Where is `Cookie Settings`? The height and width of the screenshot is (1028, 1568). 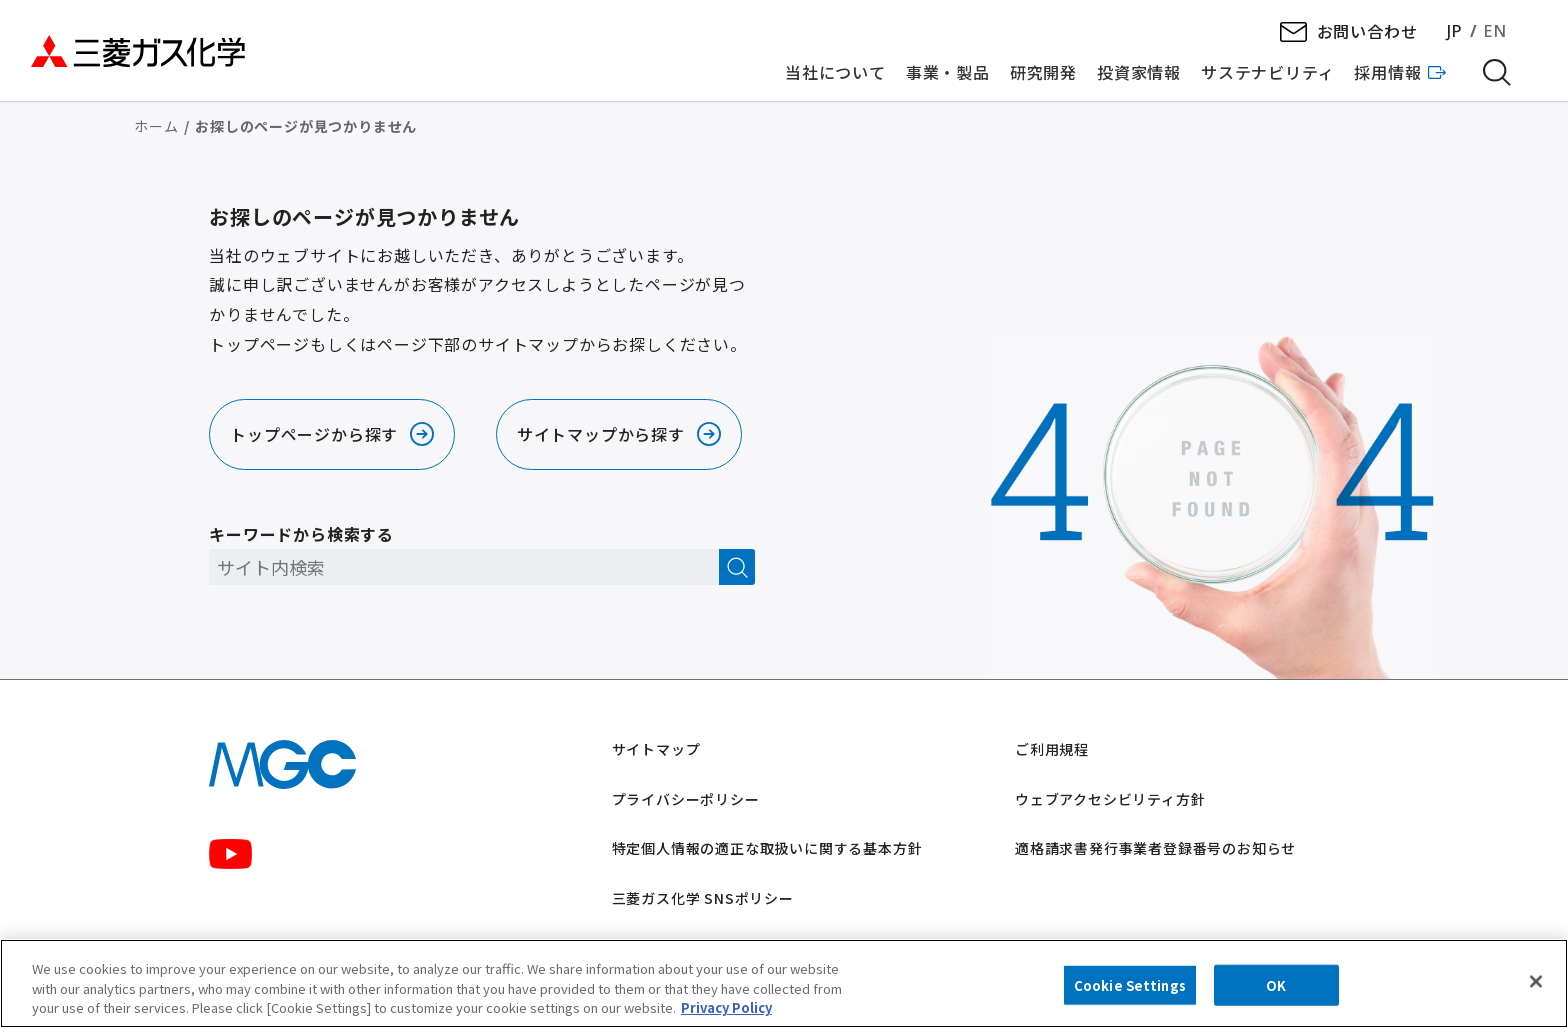 Cookie Settings is located at coordinates (1130, 990).